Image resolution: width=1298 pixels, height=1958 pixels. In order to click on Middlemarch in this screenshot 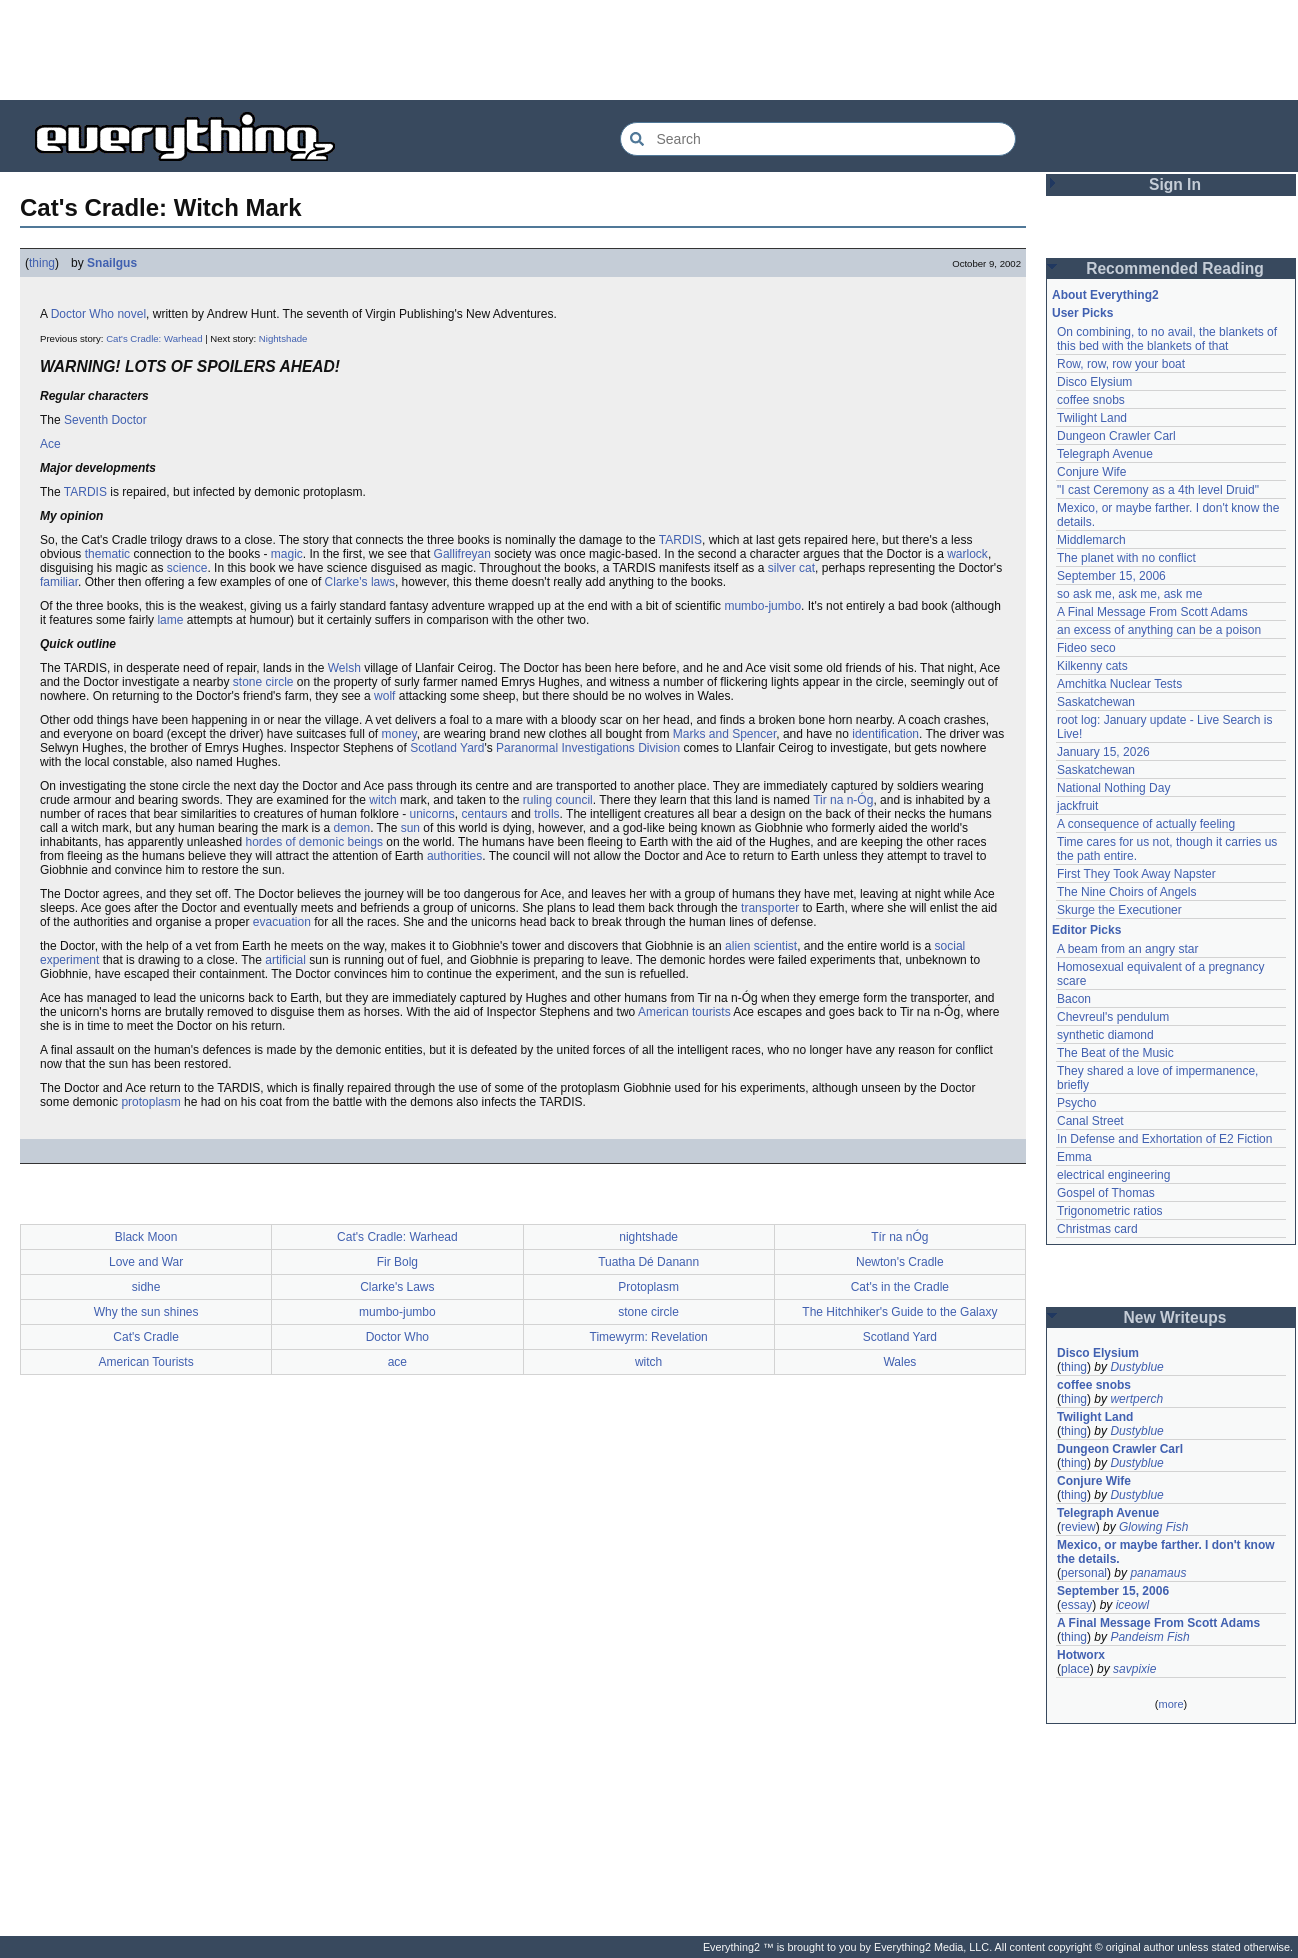, I will do `click(1091, 540)`.